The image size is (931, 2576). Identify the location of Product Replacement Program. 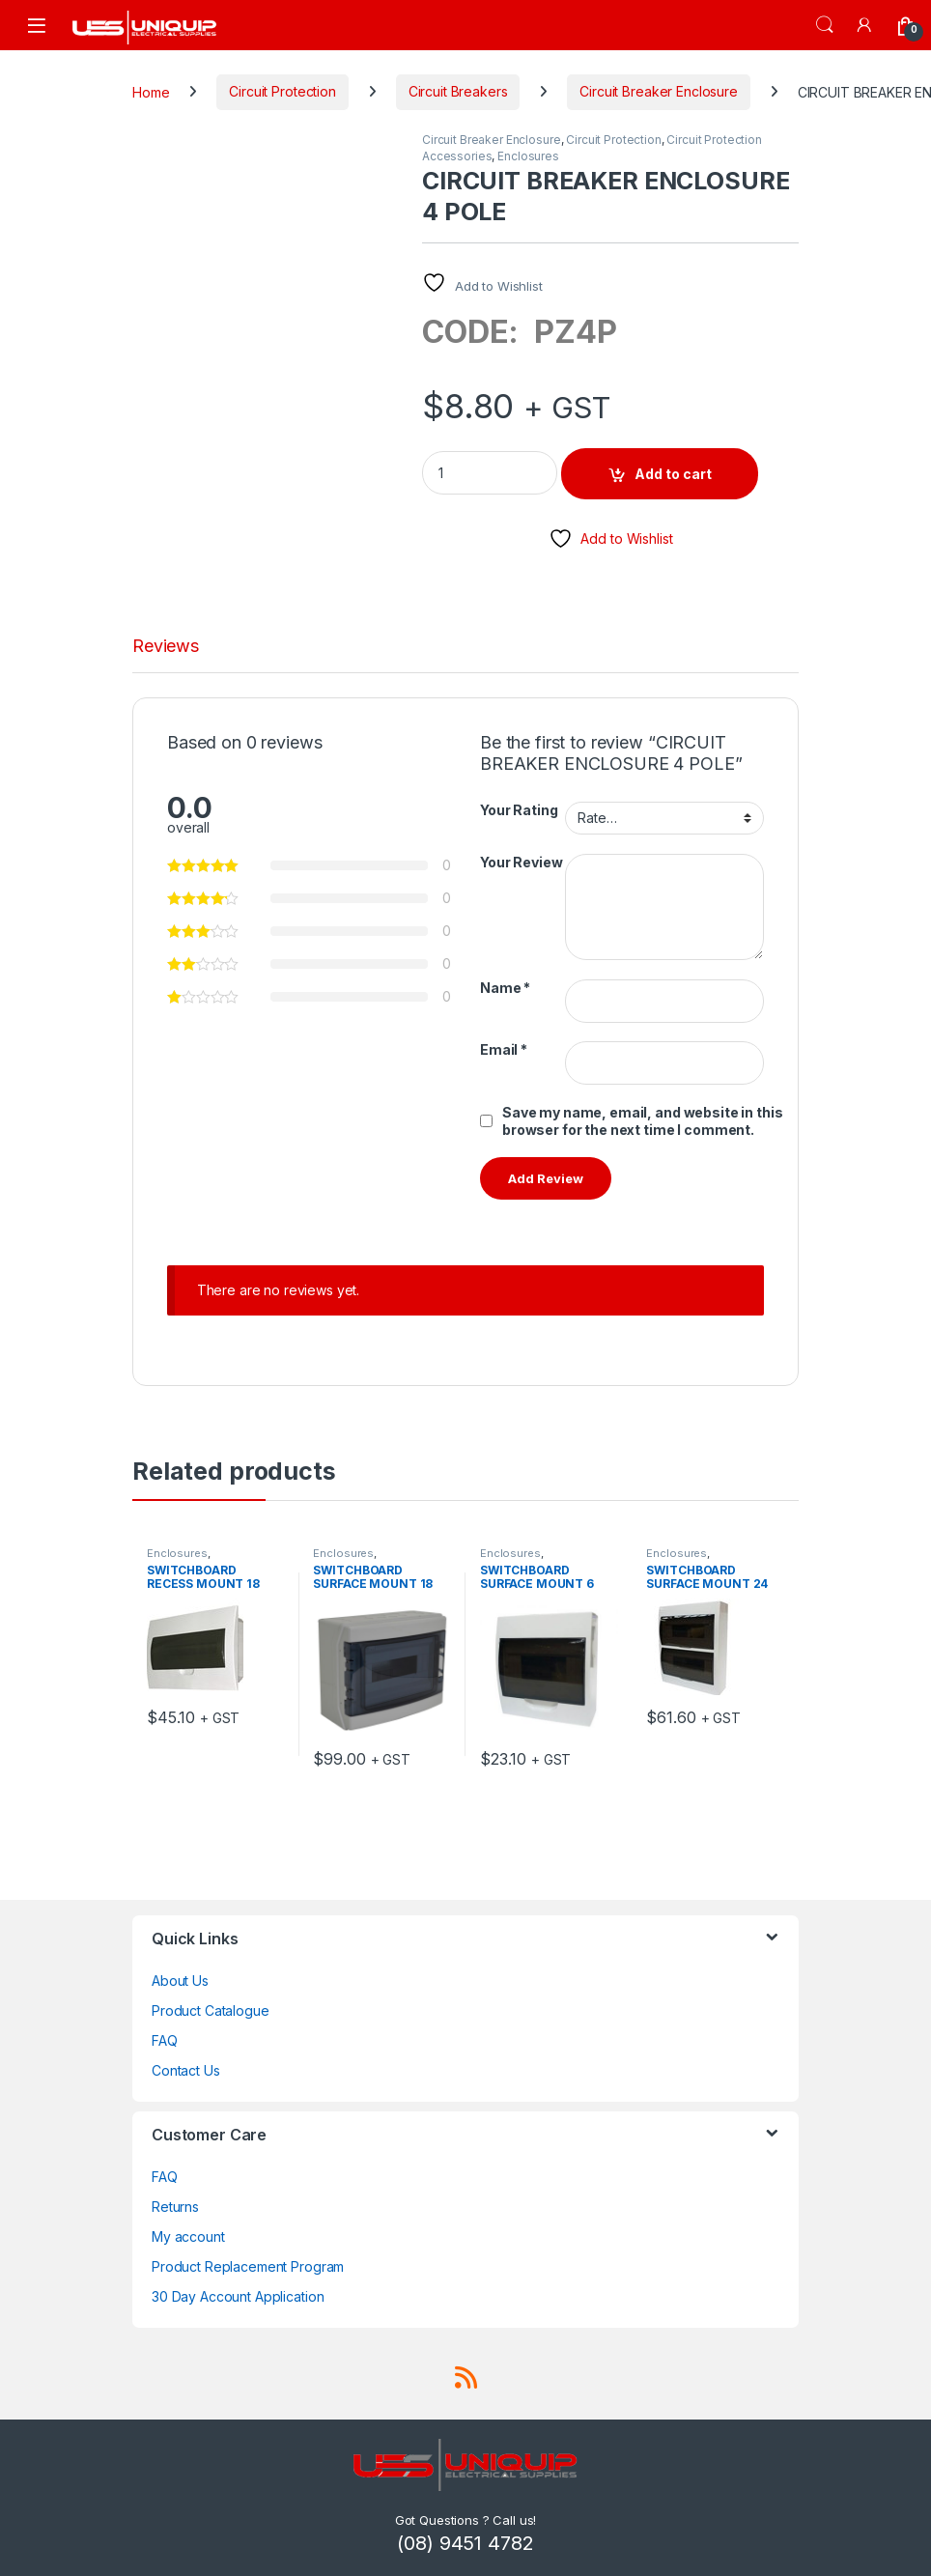
(248, 2266).